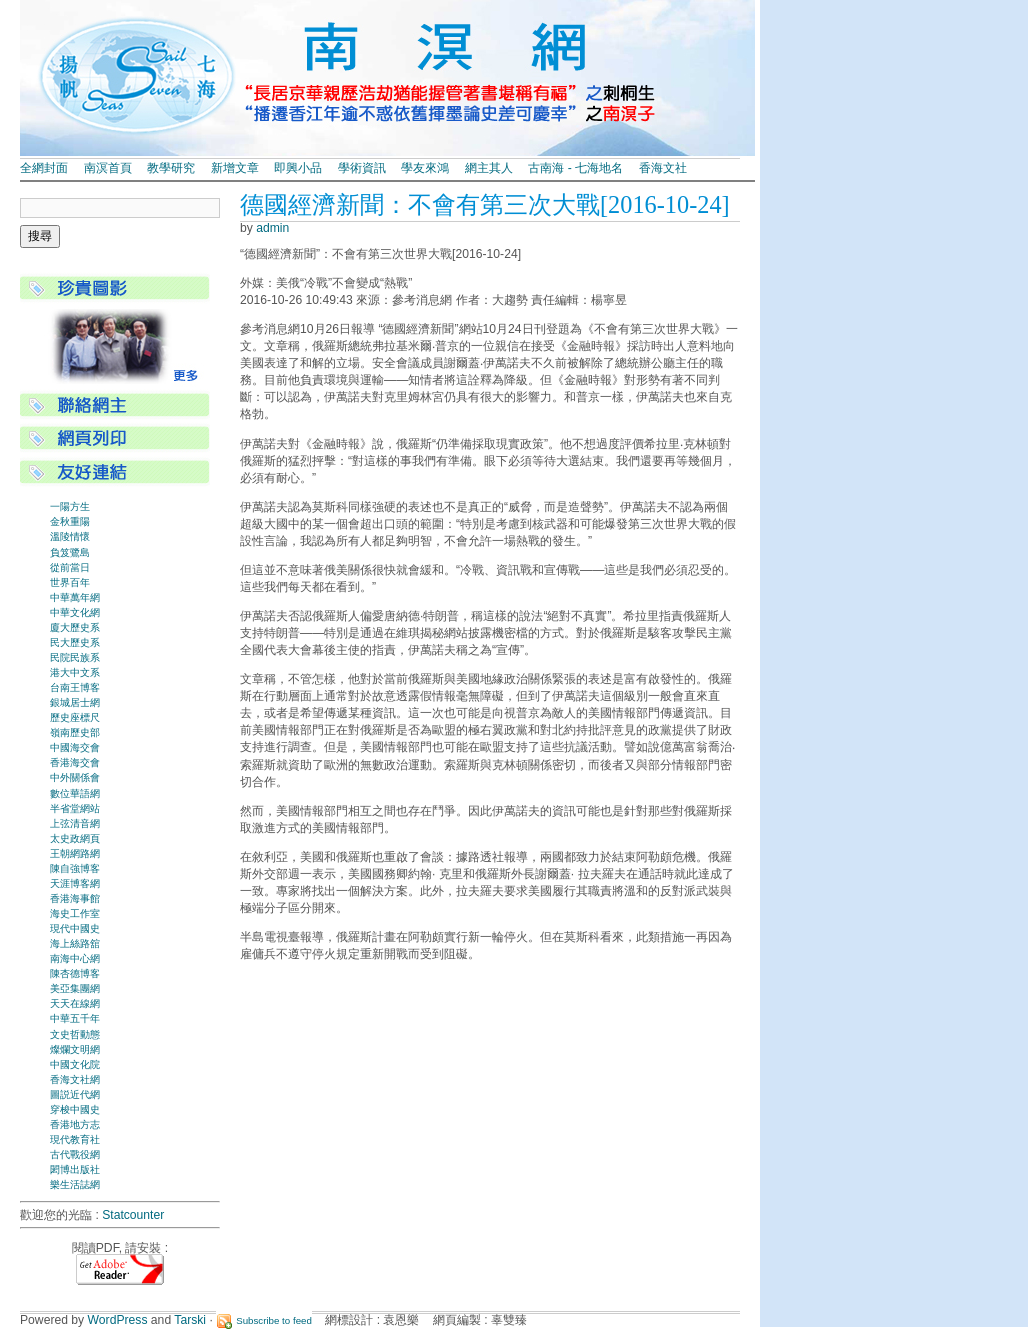 The width and height of the screenshot is (1028, 1339). I want to click on 中國文化院, so click(75, 1064).